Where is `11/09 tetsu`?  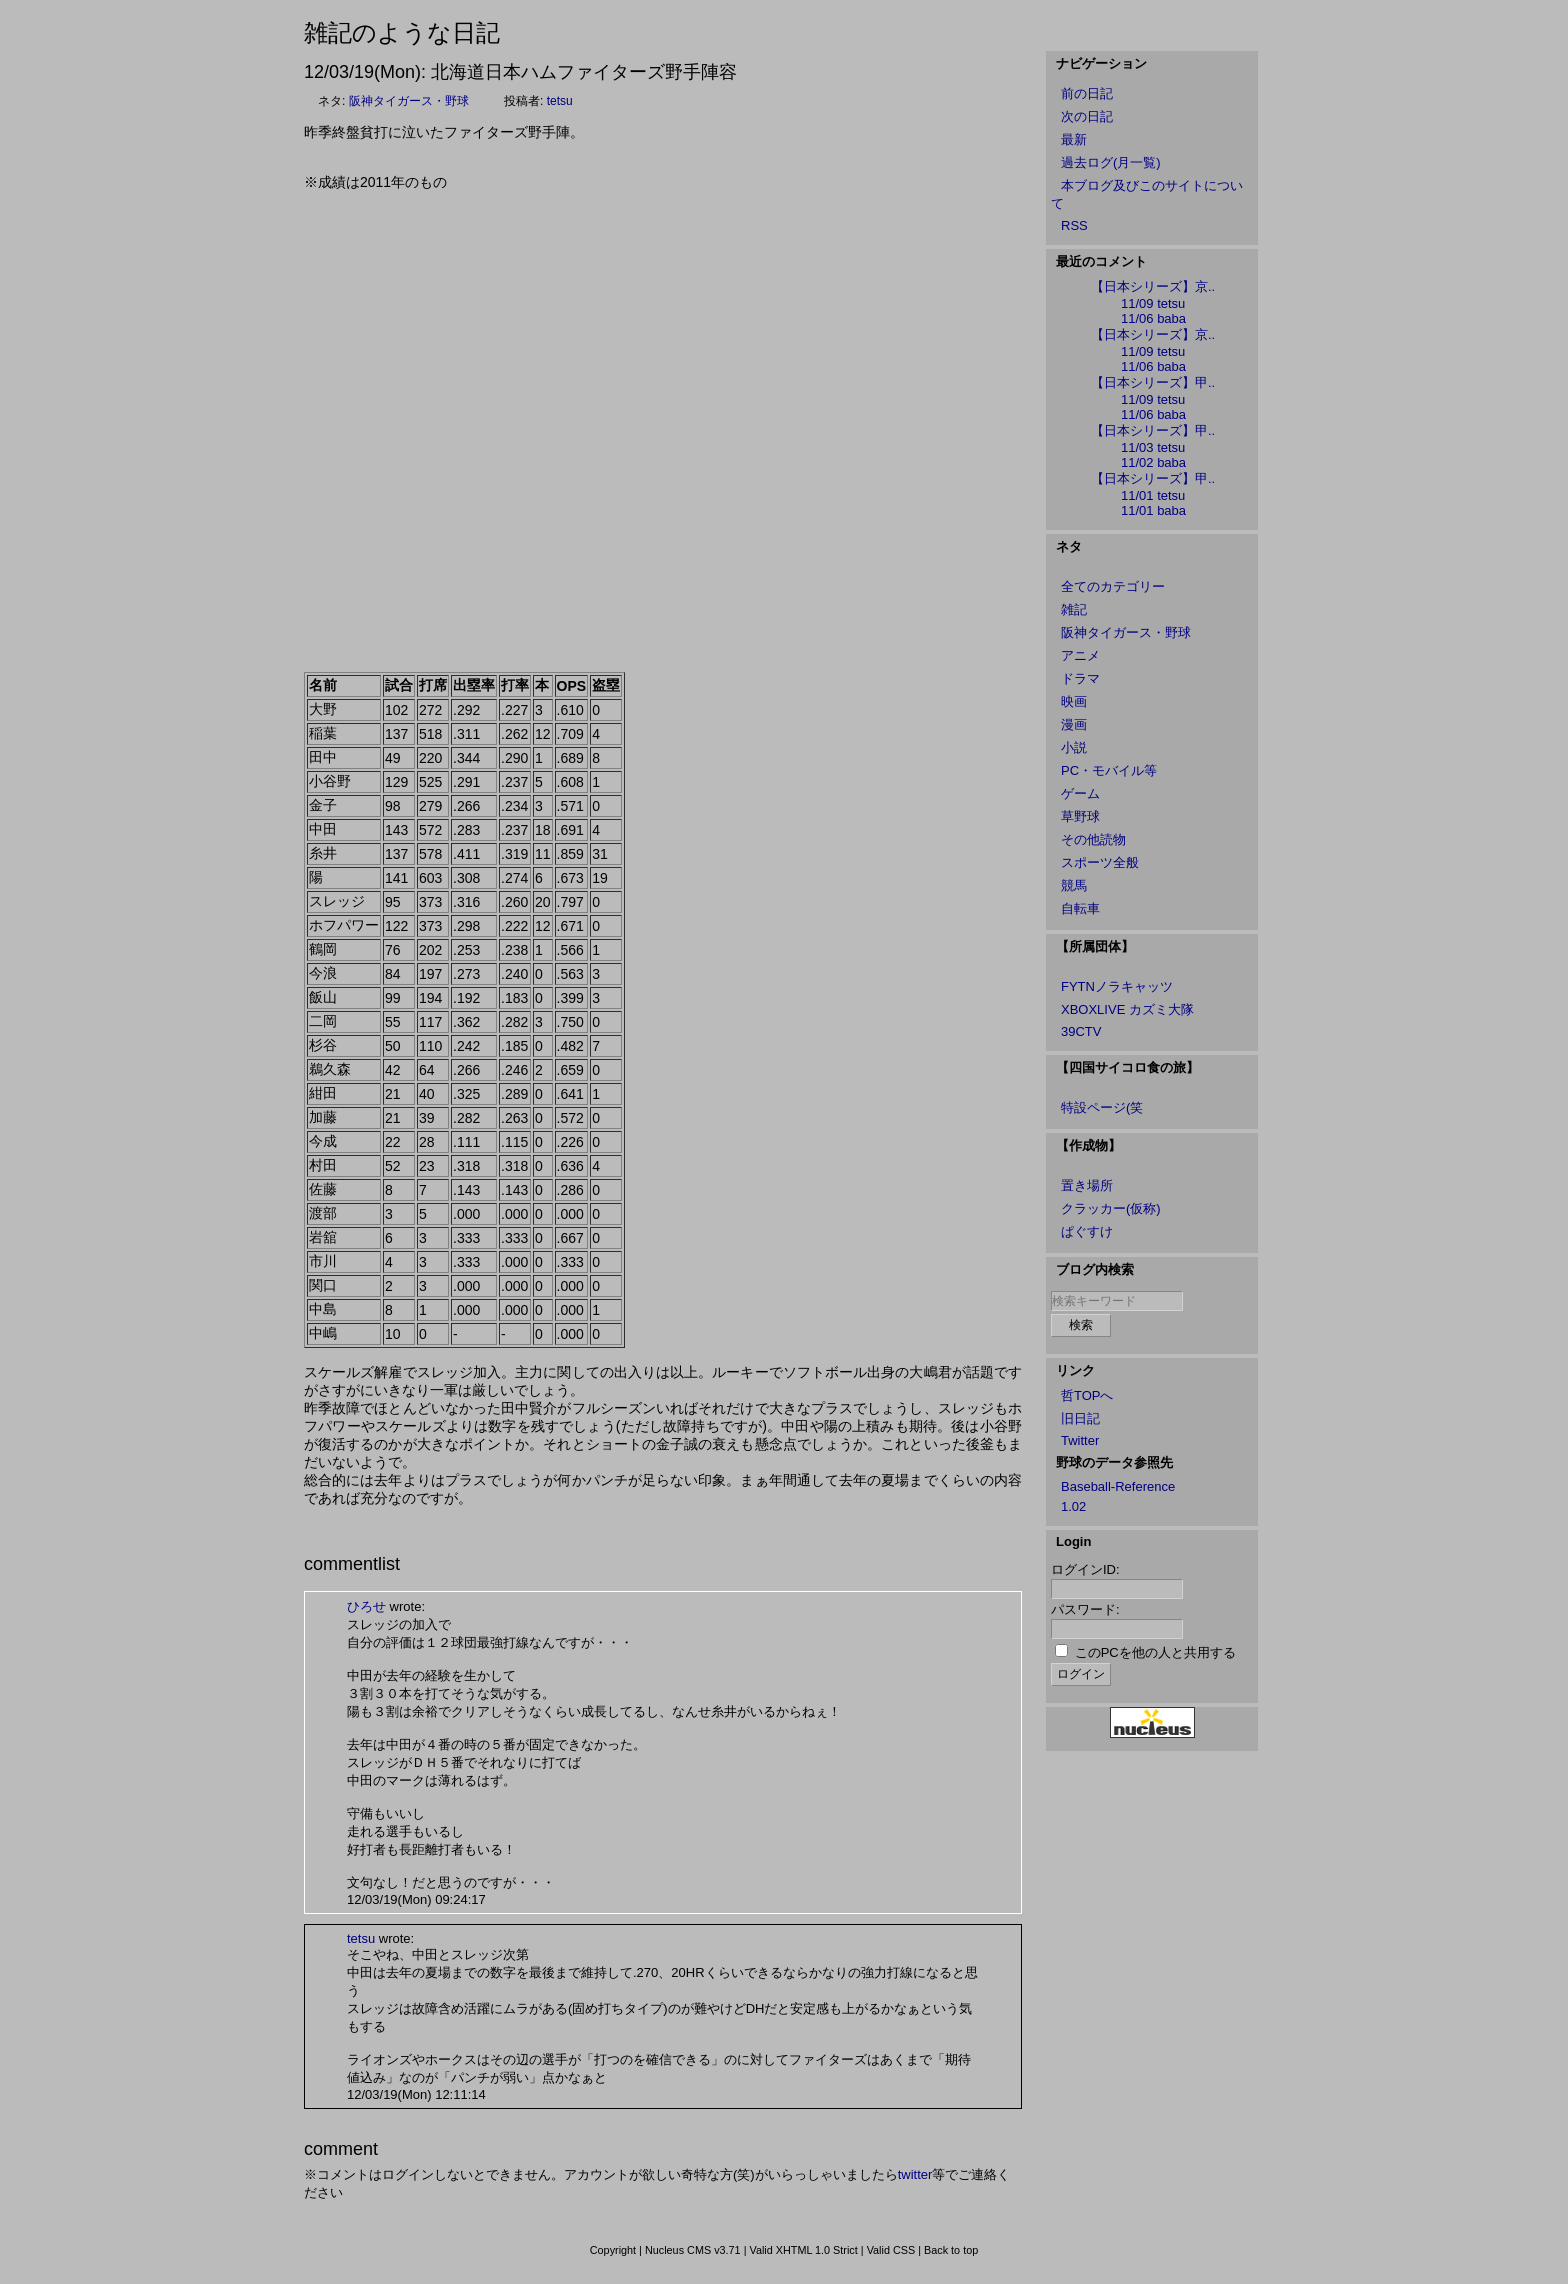 11/09 tetsu is located at coordinates (1153, 303).